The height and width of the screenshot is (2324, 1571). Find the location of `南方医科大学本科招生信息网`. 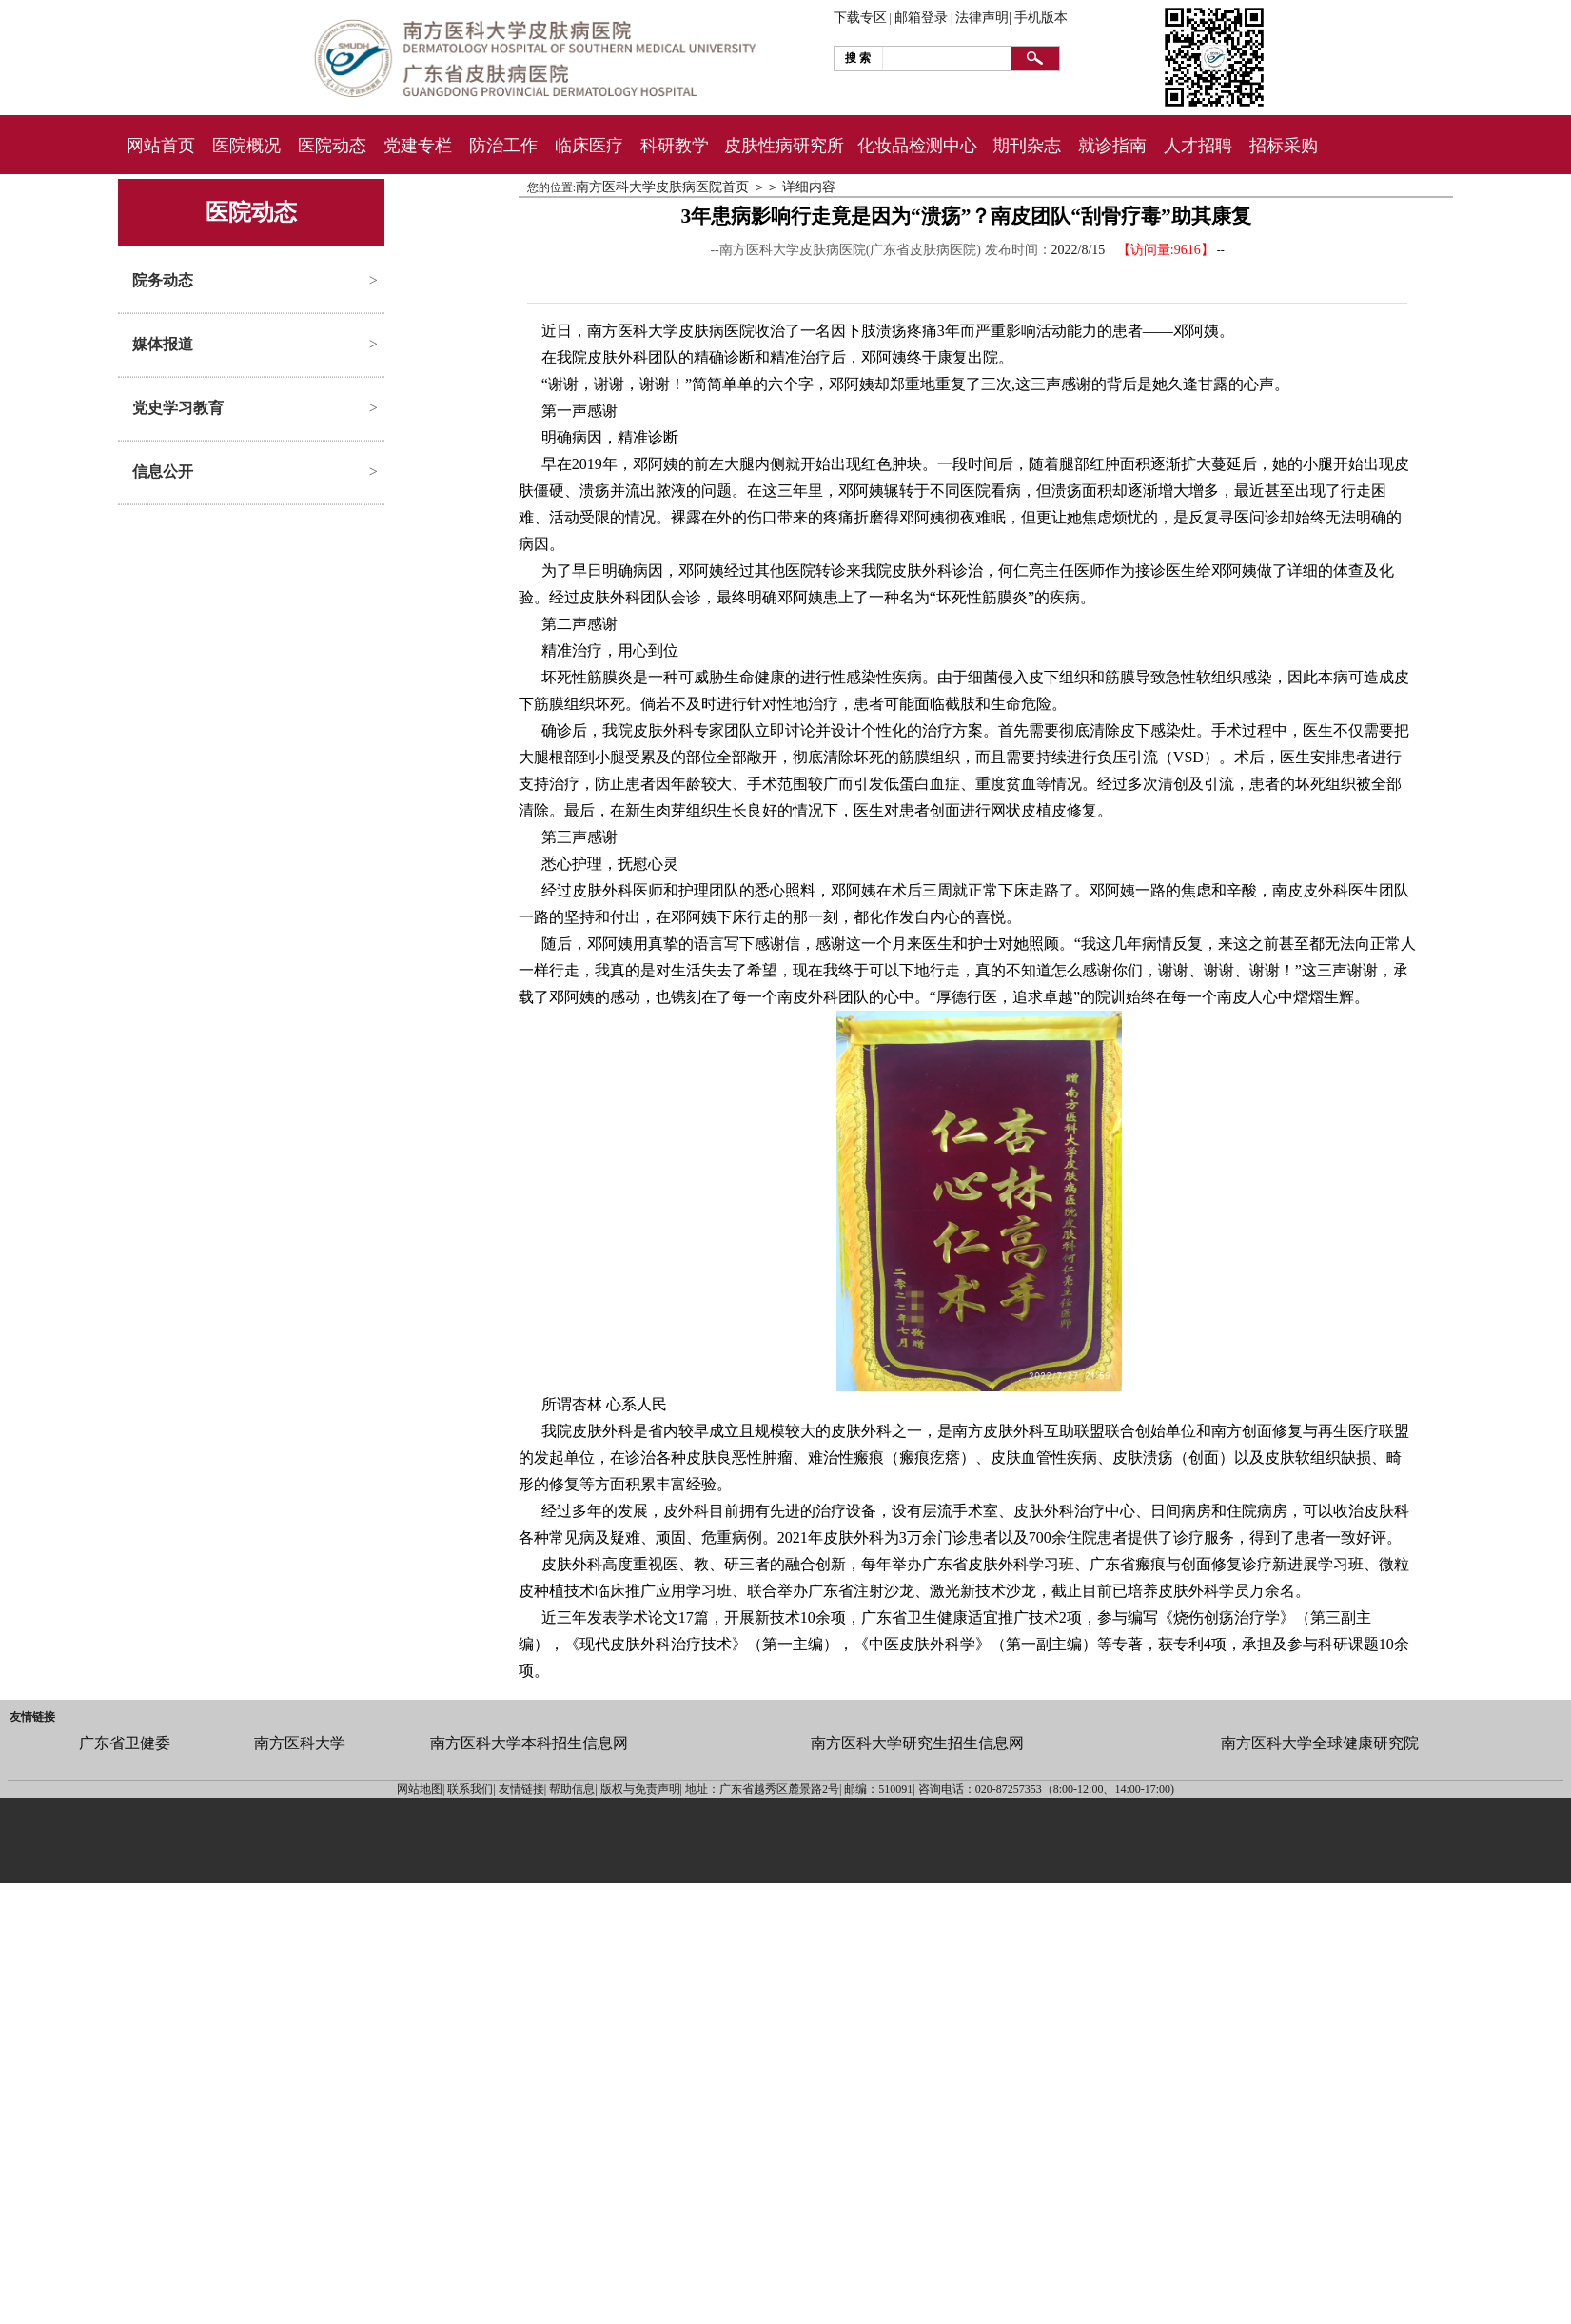

南方医科大学本科招生信息网 is located at coordinates (529, 1743).